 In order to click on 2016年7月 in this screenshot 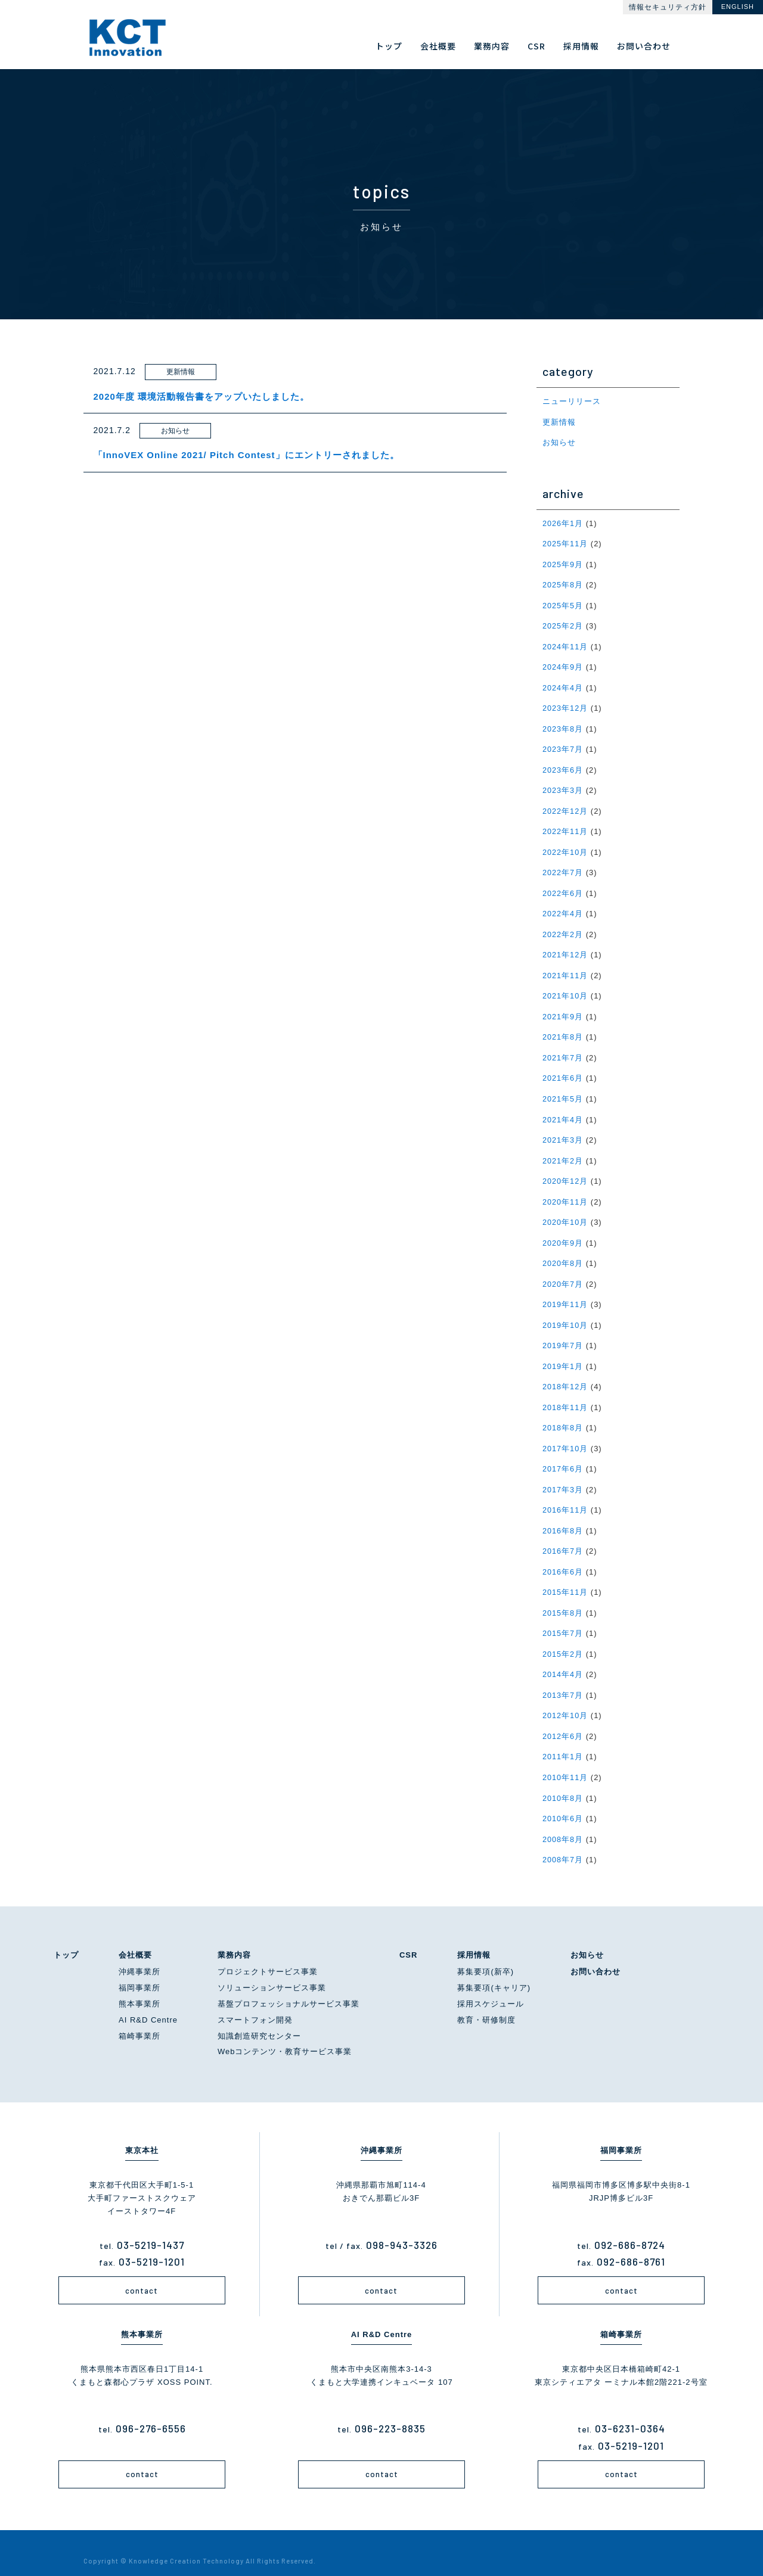, I will do `click(563, 1537)`.